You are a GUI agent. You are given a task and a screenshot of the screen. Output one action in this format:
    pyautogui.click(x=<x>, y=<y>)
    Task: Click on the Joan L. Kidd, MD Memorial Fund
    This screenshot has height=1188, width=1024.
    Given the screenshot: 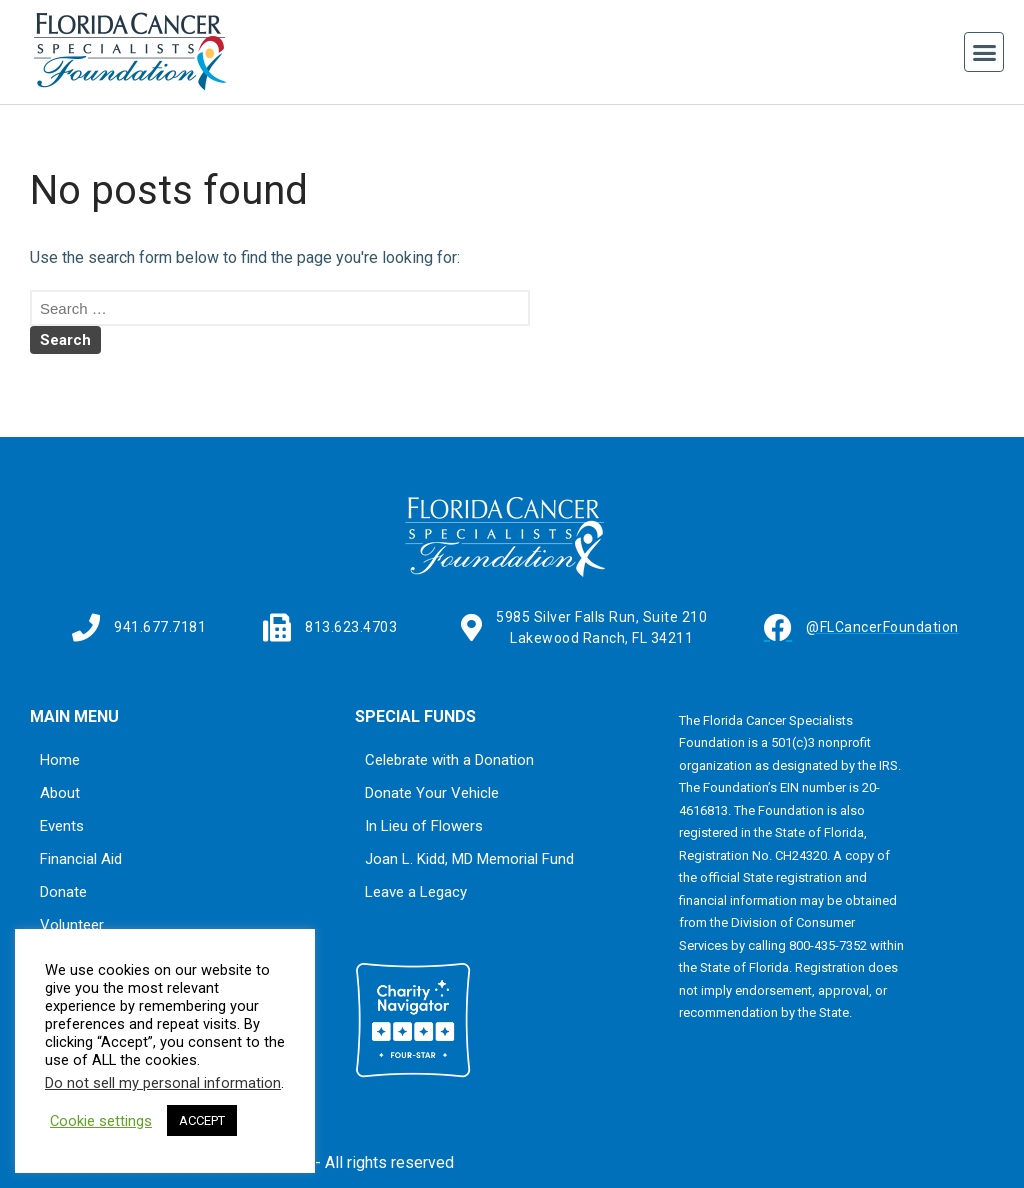 What is the action you would take?
    pyautogui.click(x=469, y=859)
    